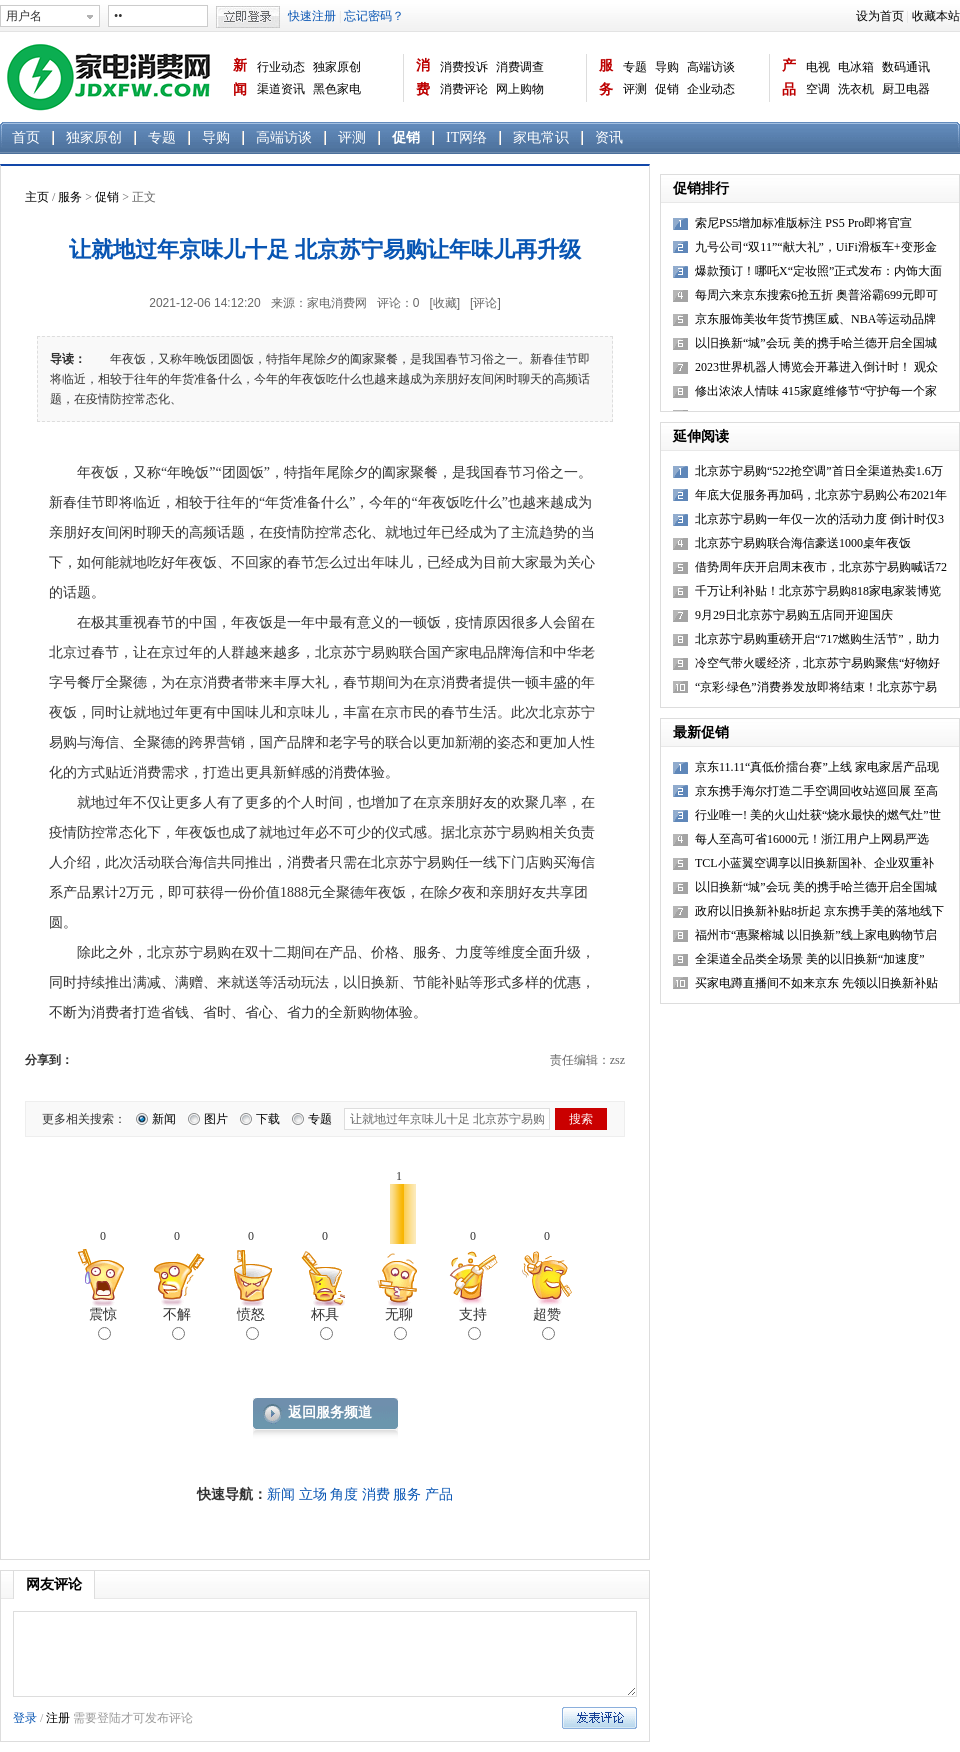 Image resolution: width=960 pixels, height=1752 pixels. What do you see at coordinates (281, 89) in the screenshot?
I see `渠道资讯` at bounding box center [281, 89].